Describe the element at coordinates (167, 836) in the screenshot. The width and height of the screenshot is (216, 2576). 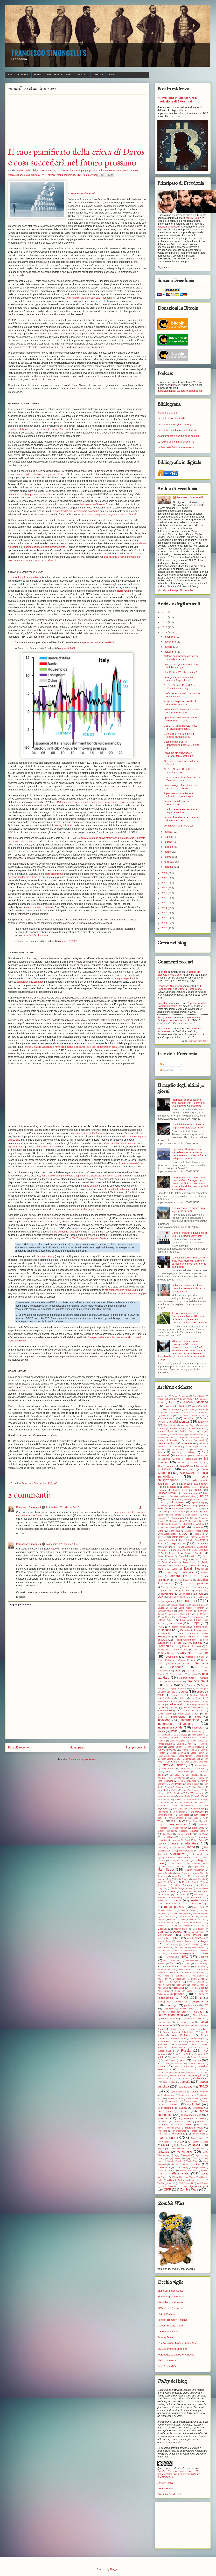
I see `luglio` at that location.